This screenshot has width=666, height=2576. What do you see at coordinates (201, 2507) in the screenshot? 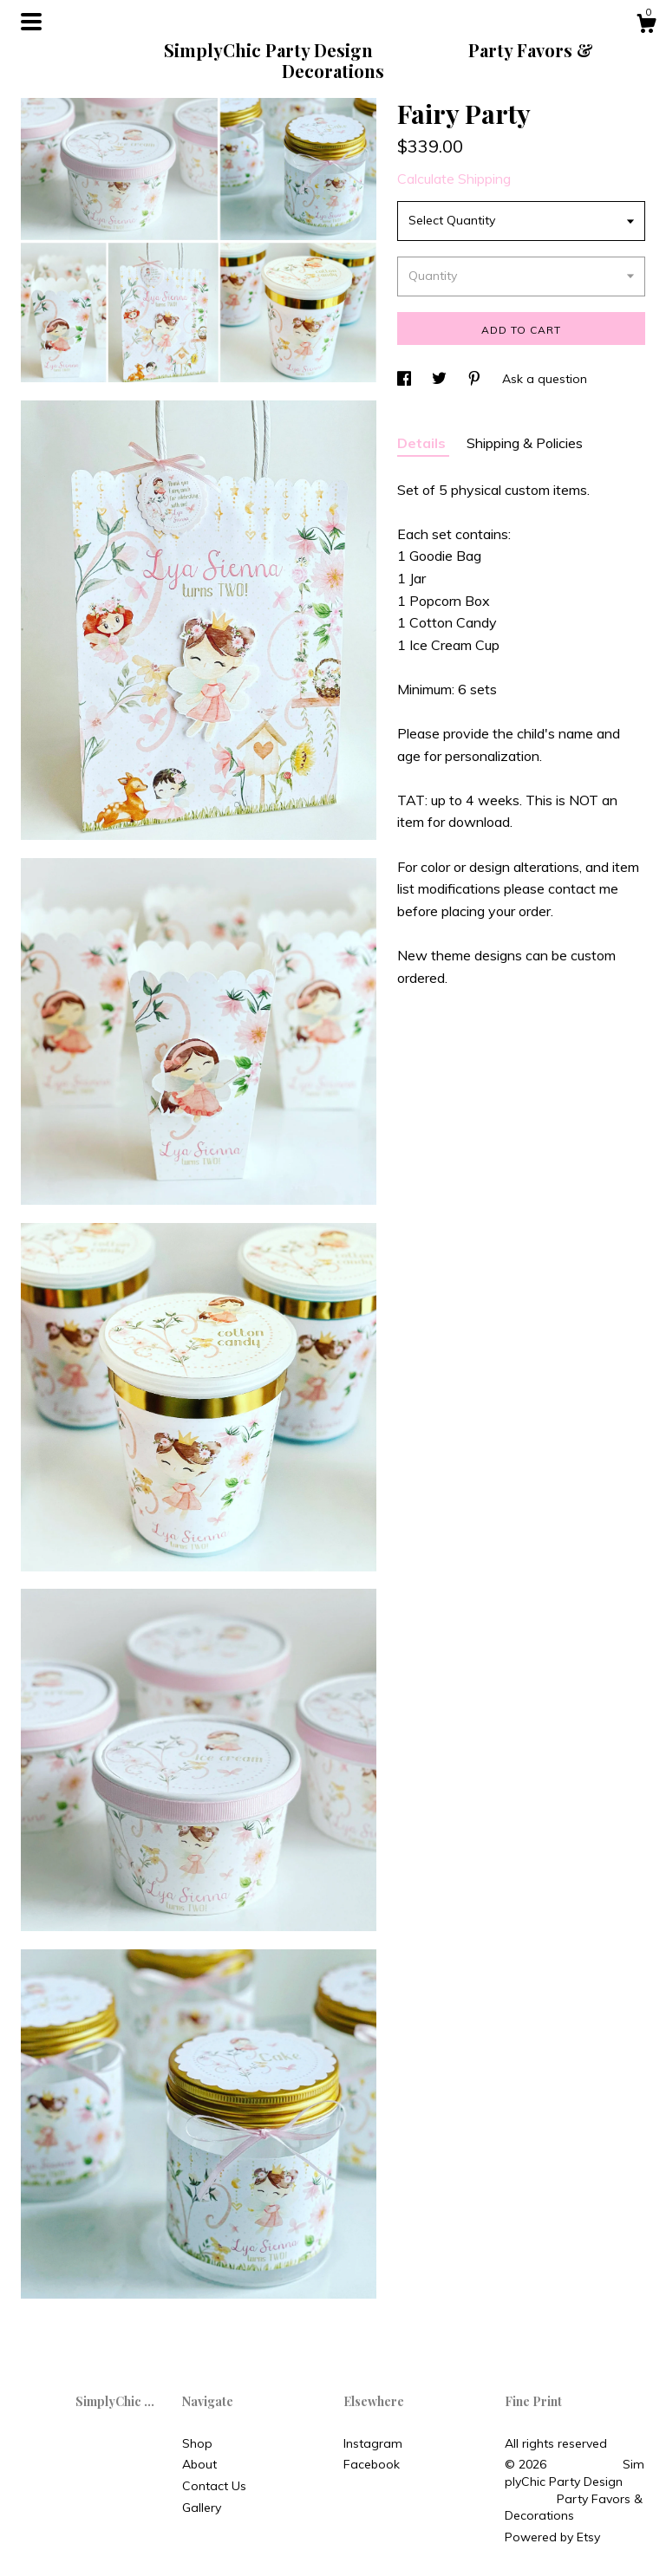
I see `Gallery` at bounding box center [201, 2507].